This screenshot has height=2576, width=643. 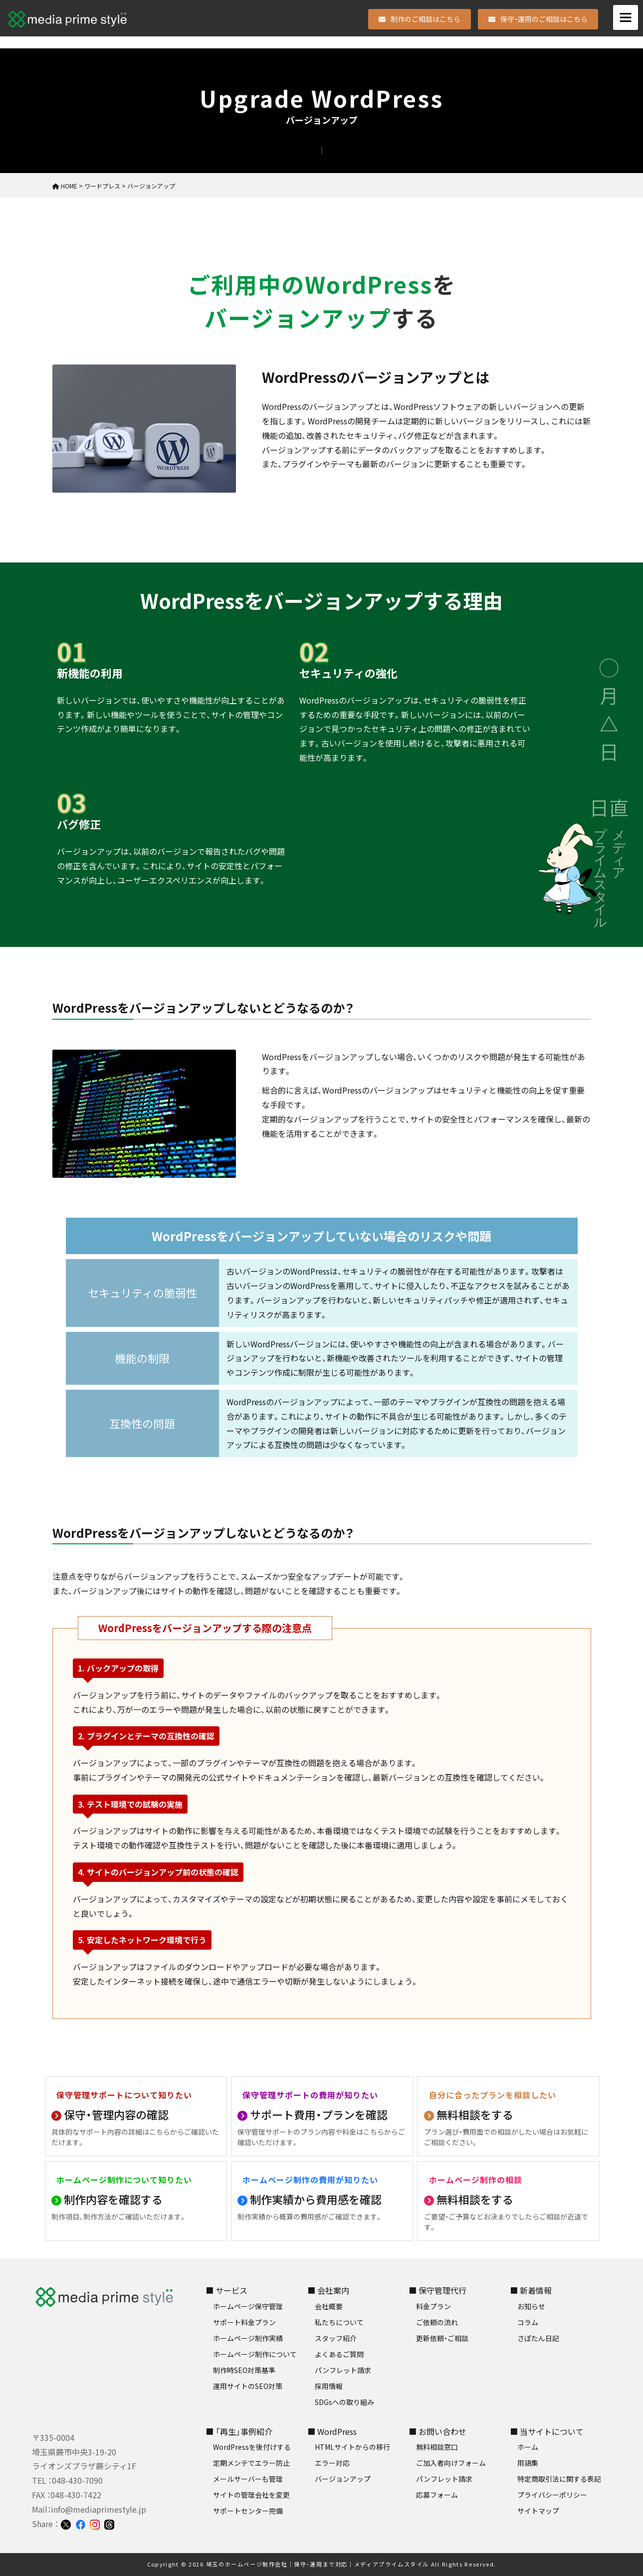 What do you see at coordinates (344, 2402) in the screenshot?
I see `SDGsへの取り組み` at bounding box center [344, 2402].